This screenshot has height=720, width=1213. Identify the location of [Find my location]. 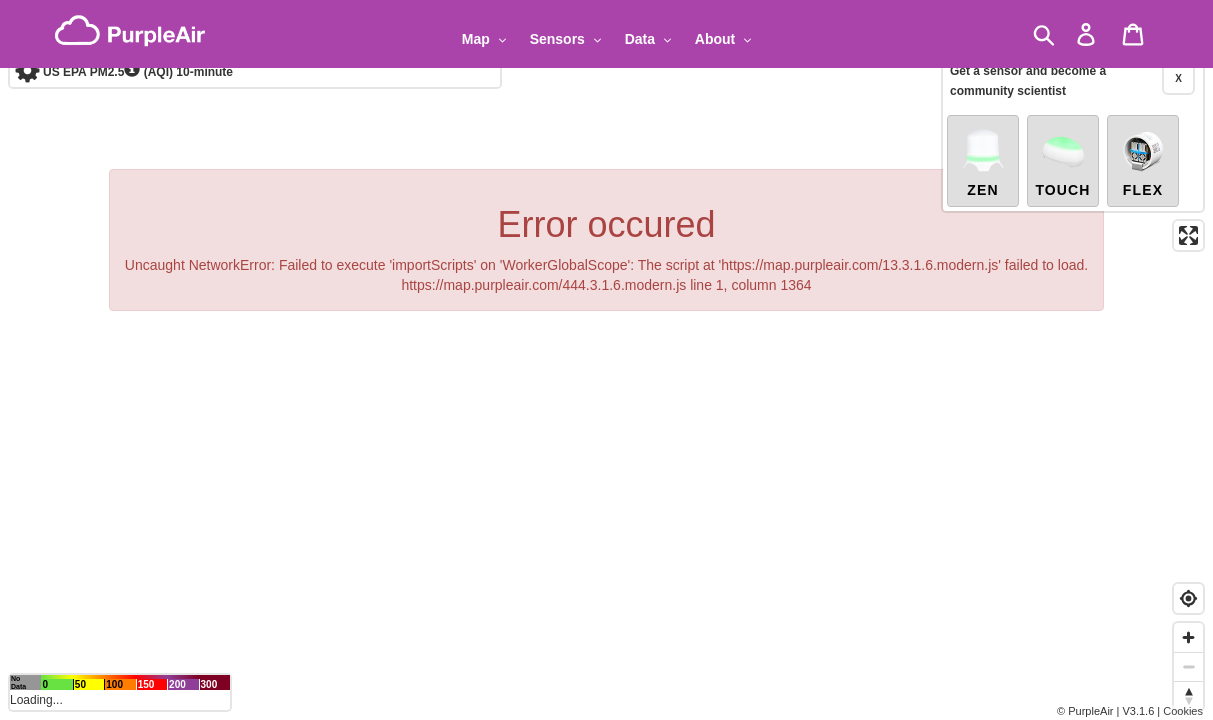
(1188, 598).